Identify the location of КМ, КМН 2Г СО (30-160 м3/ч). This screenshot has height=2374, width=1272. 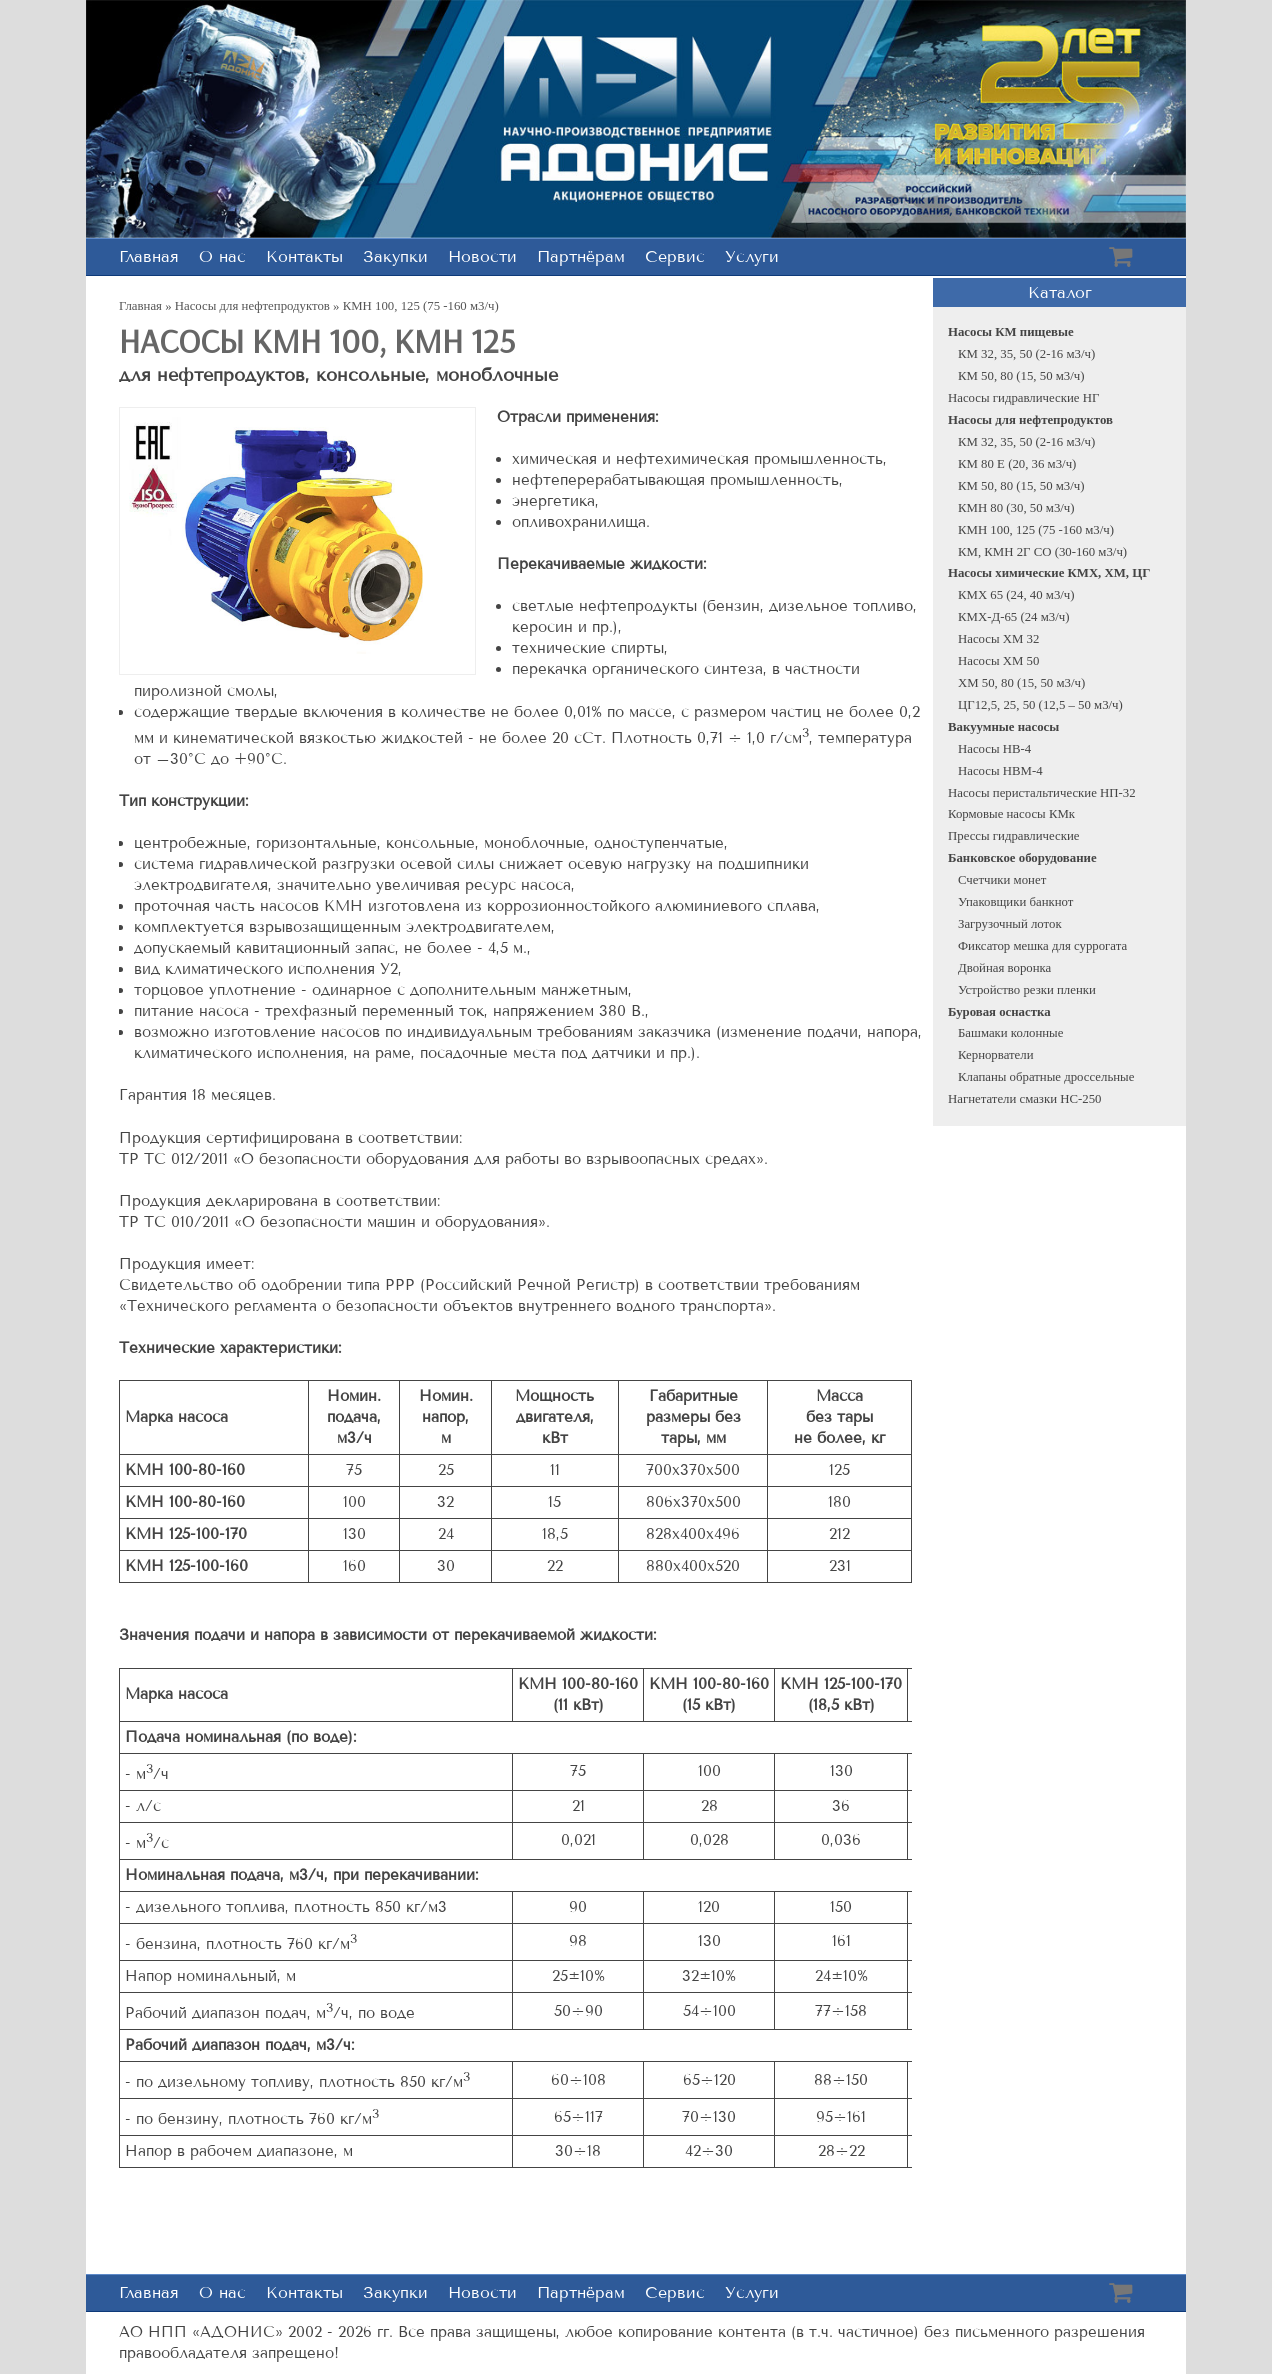
(1042, 552).